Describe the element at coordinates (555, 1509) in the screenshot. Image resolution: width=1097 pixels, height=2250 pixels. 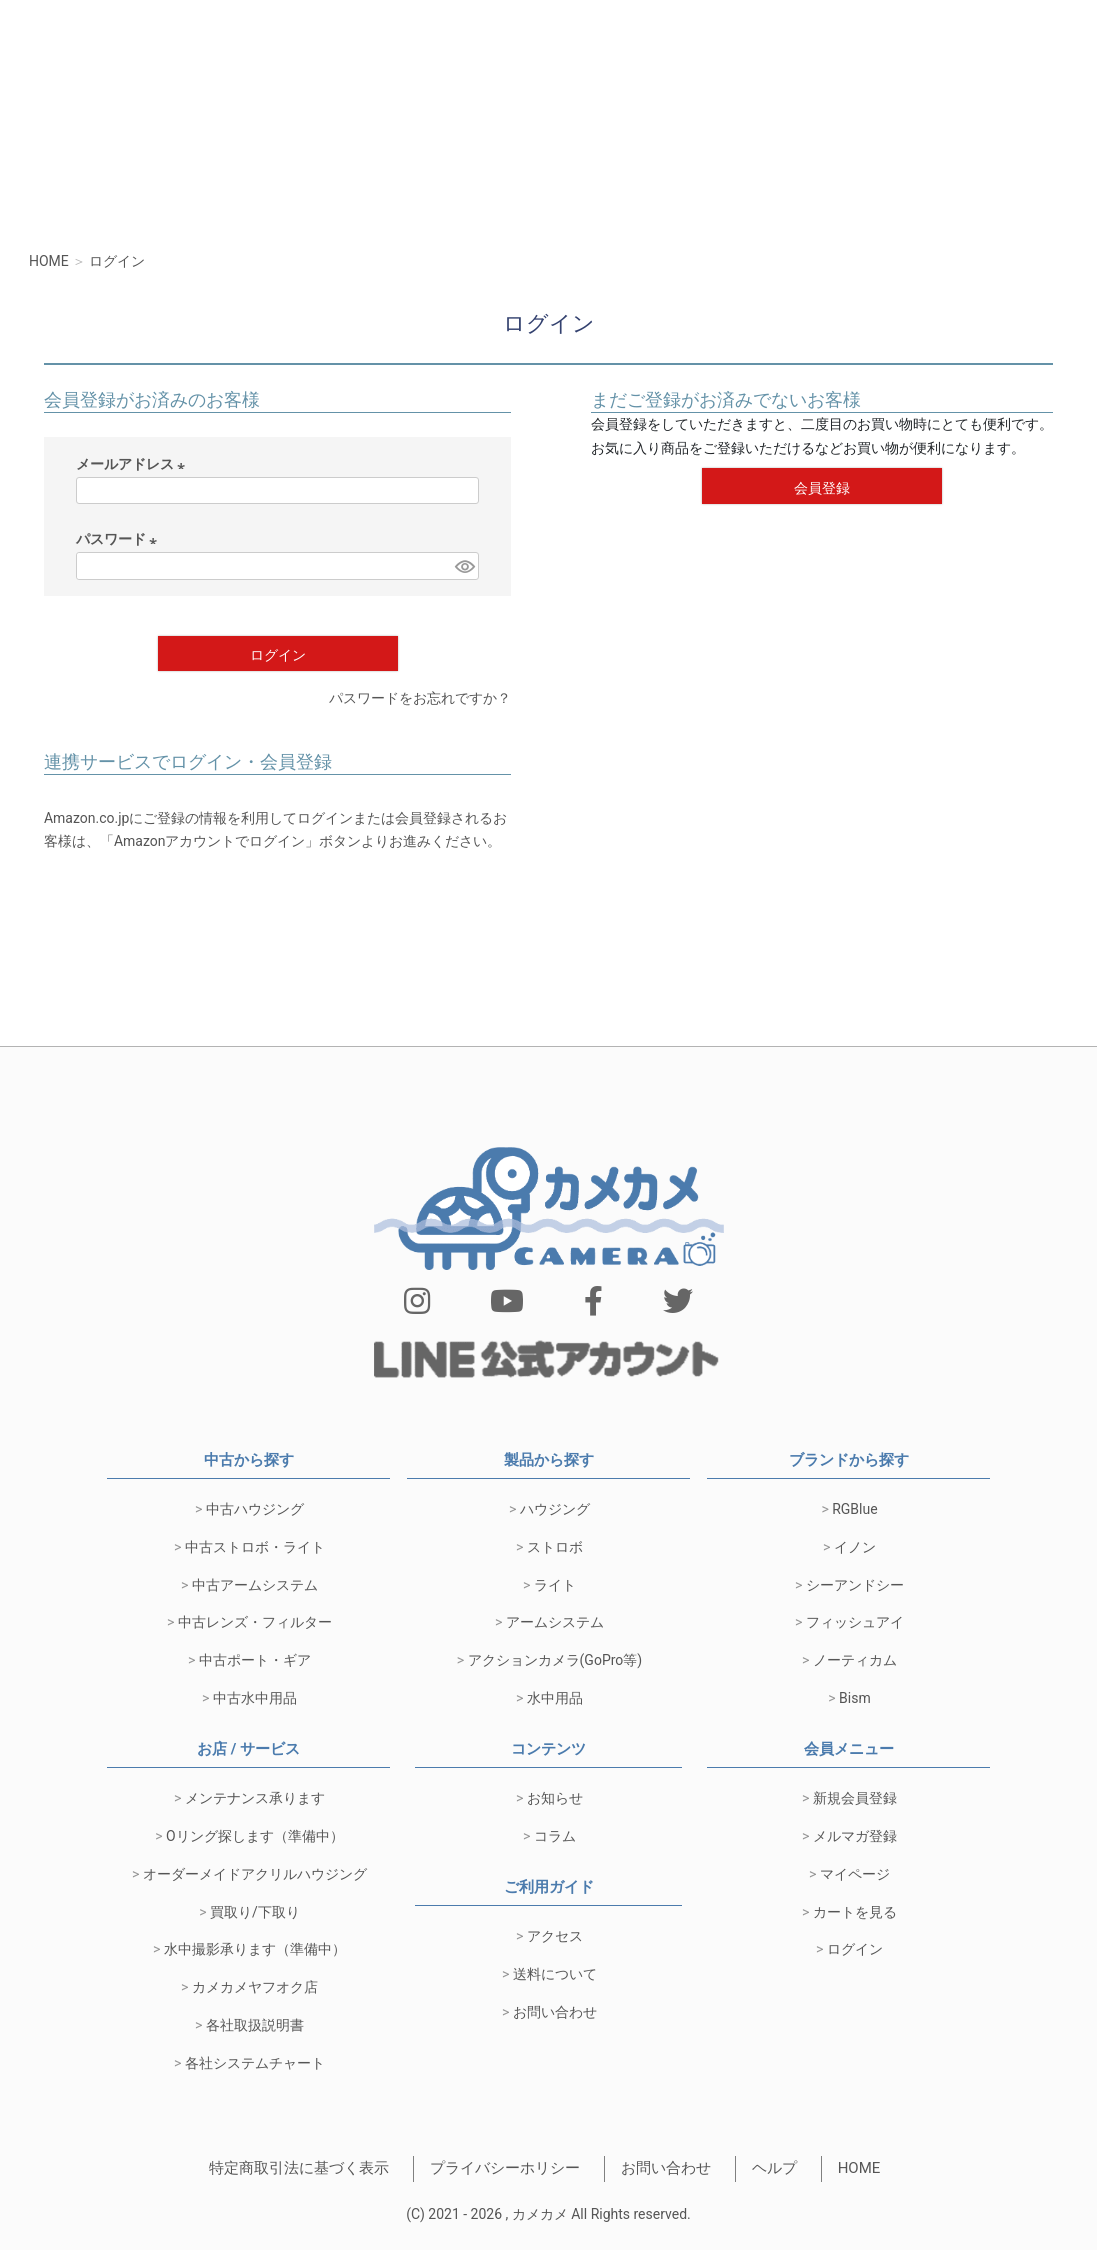
I see `ハウジング` at that location.